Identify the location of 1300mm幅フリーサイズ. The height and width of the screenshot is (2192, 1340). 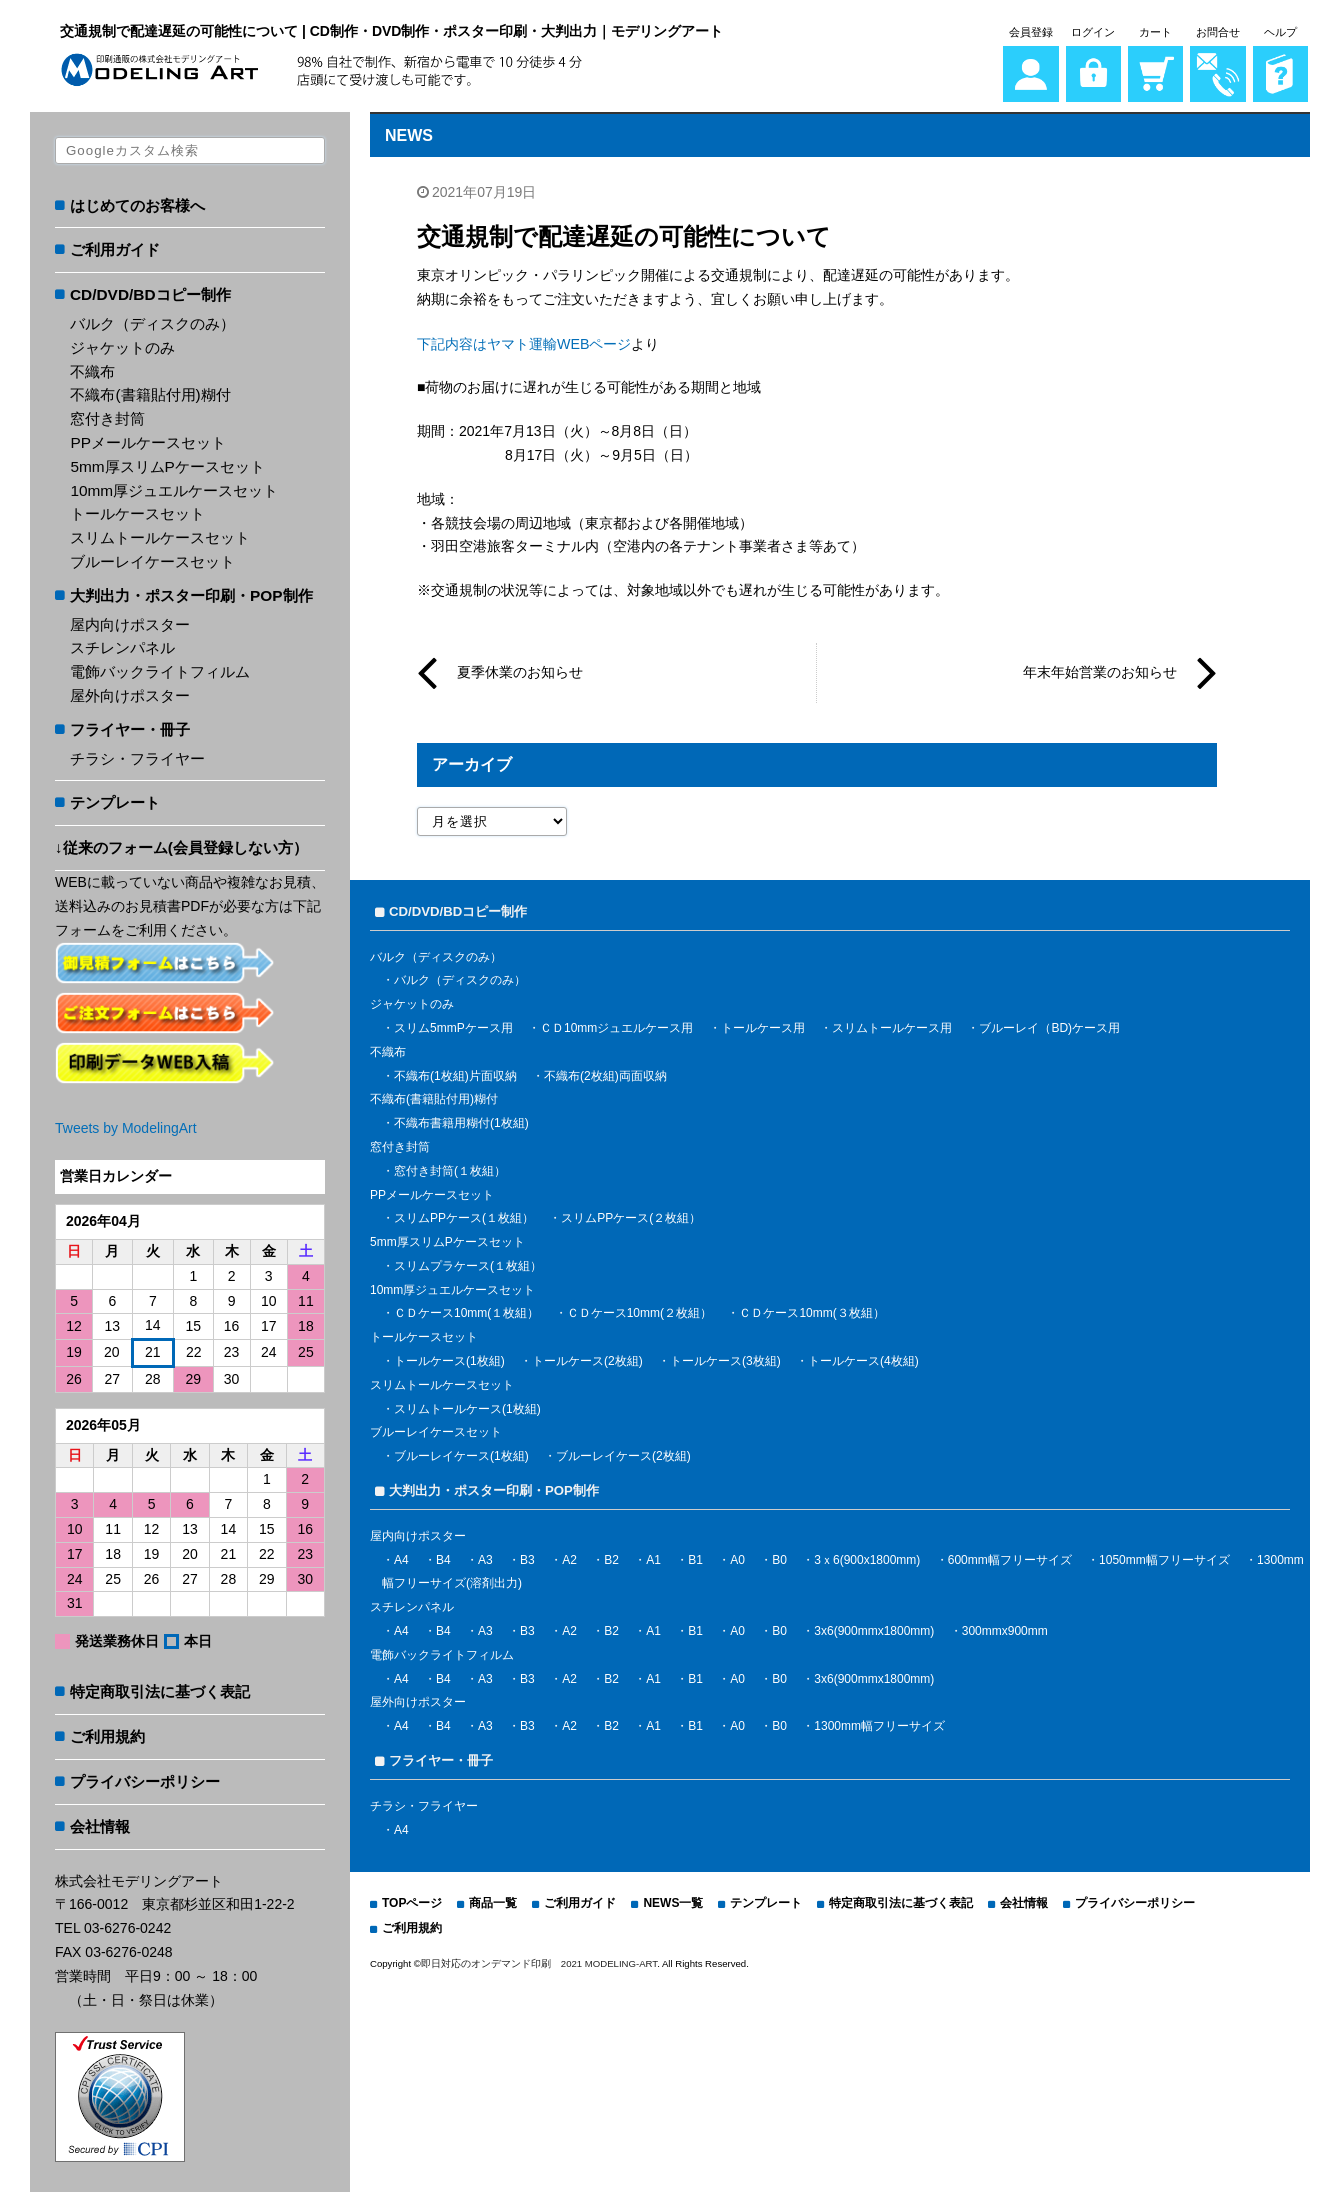
(879, 1722).